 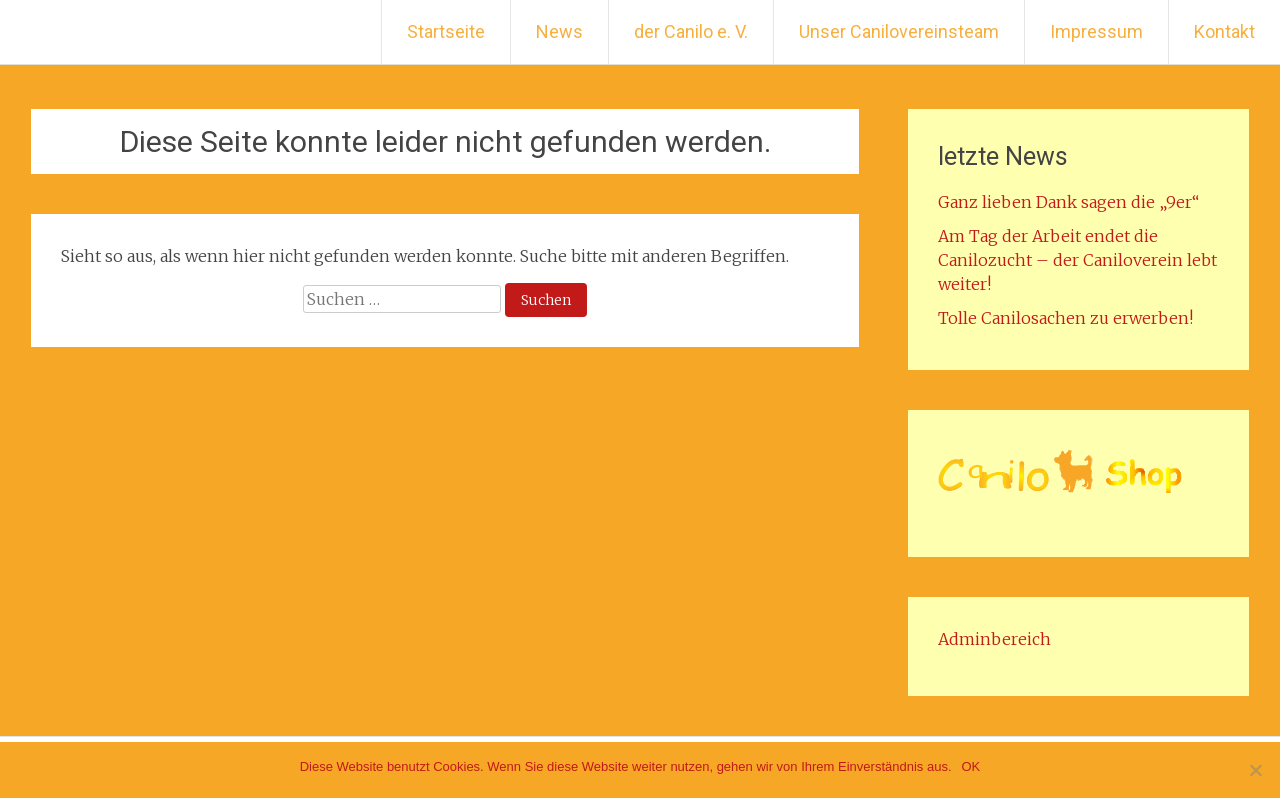 I want to click on OK, so click(x=971, y=766).